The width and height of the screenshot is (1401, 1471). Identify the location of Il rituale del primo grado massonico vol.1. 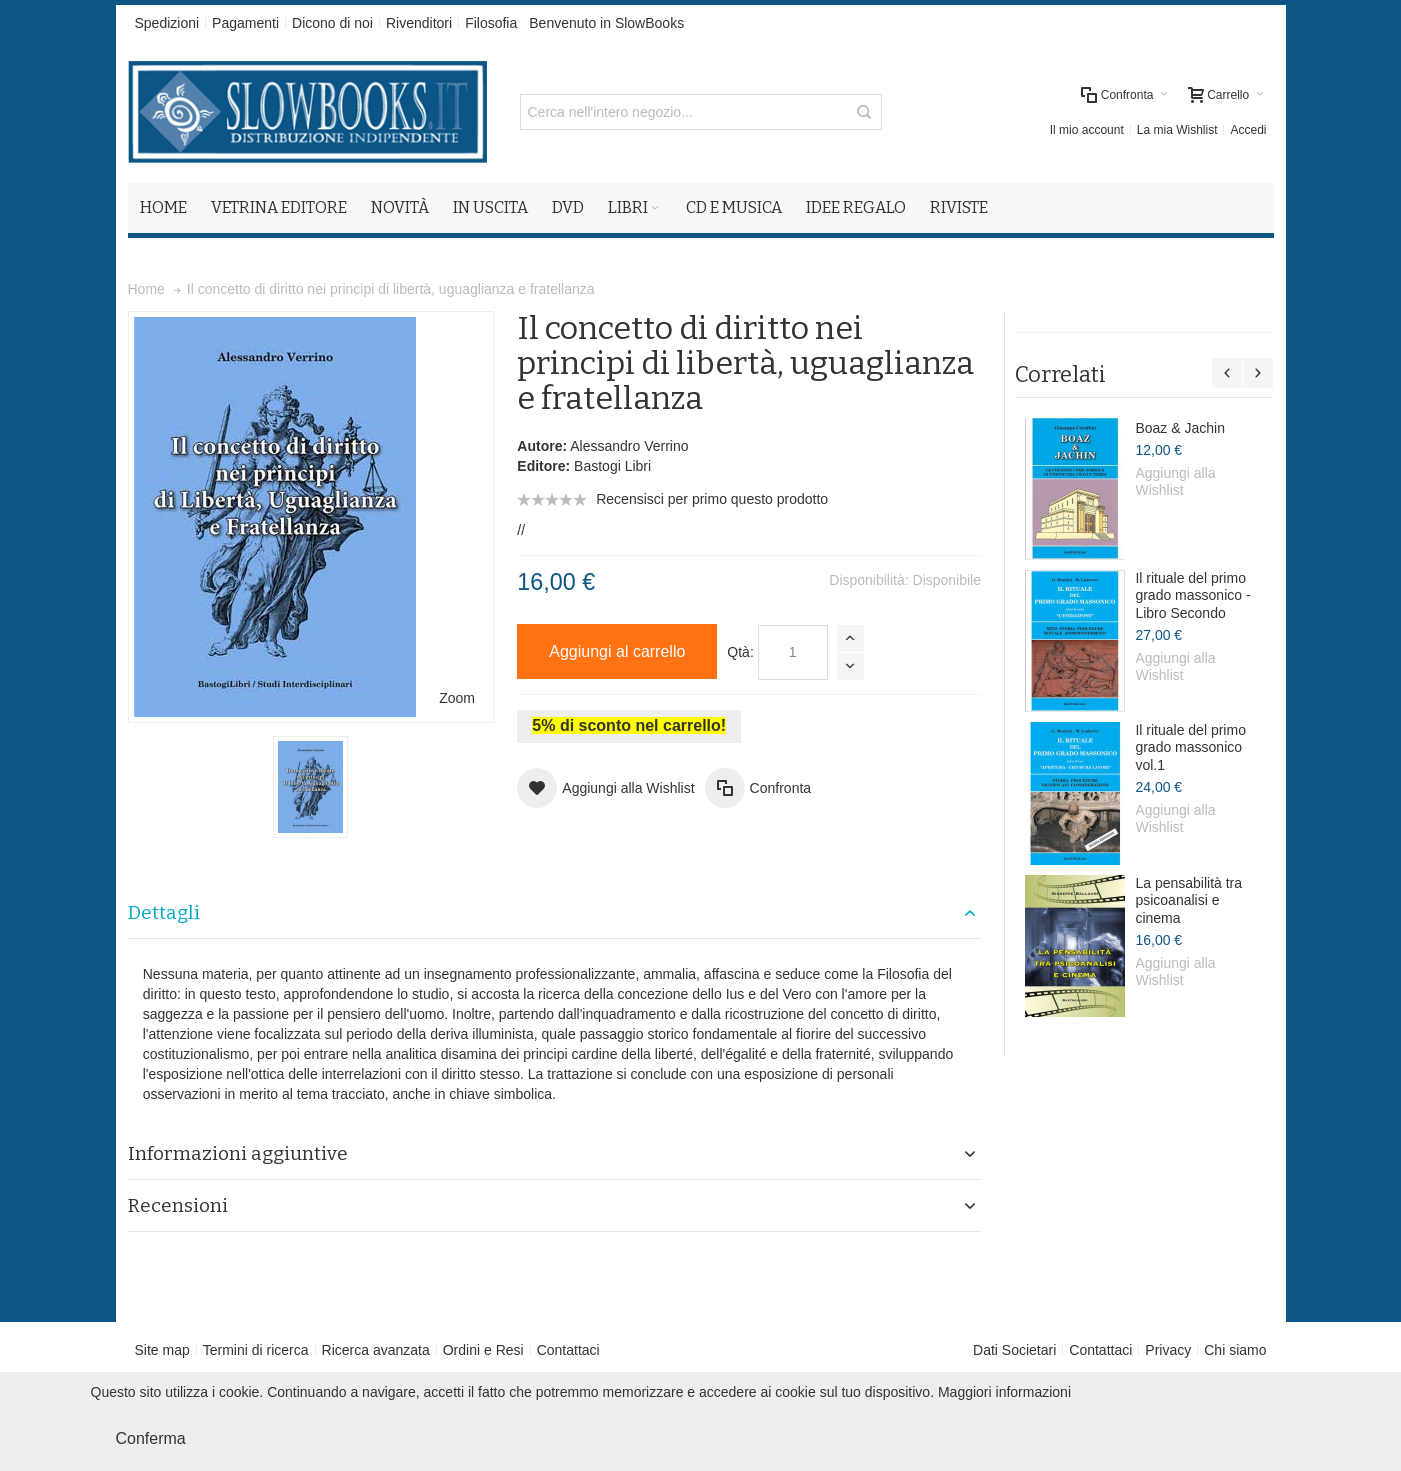
(1190, 747).